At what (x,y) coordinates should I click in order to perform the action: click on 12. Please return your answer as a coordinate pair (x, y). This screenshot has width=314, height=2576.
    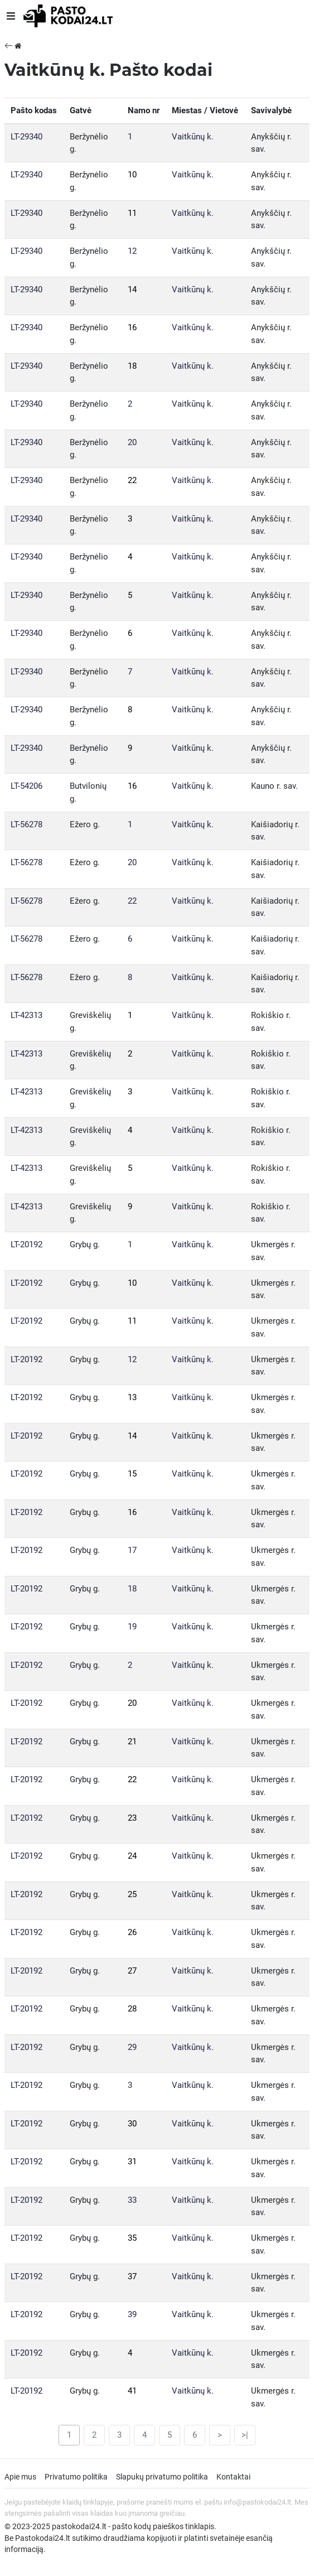
    Looking at the image, I should click on (132, 251).